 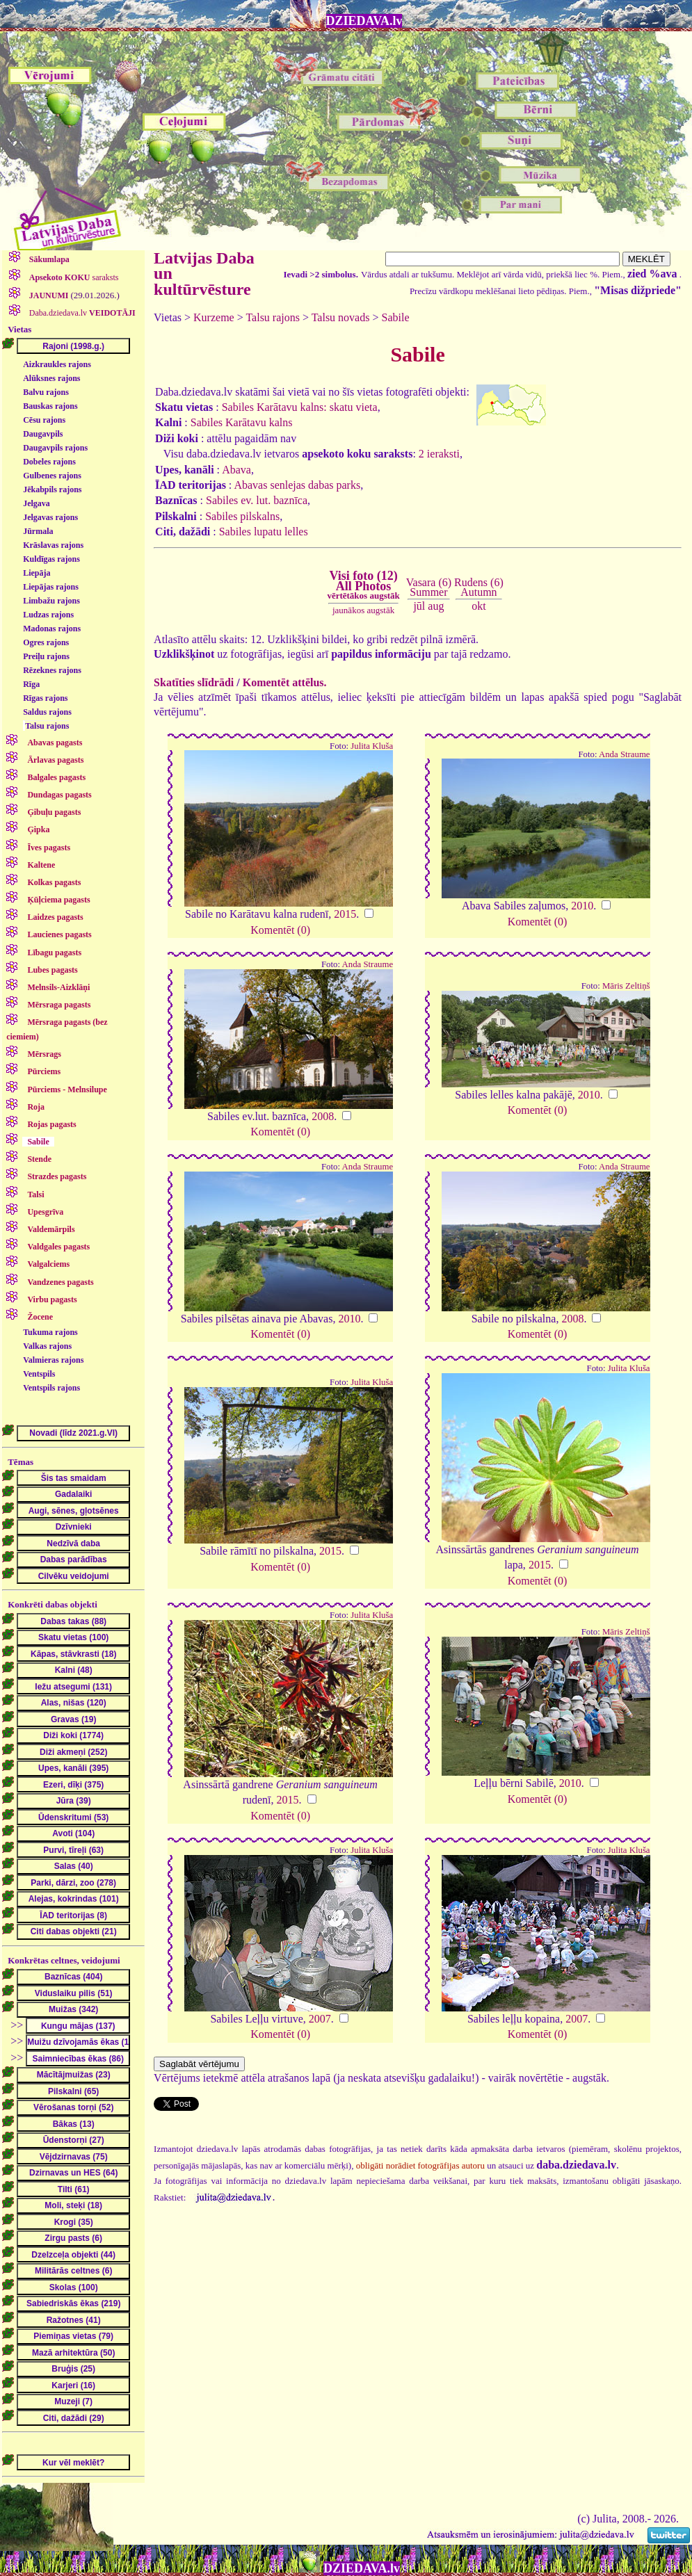 What do you see at coordinates (49, 462) in the screenshot?
I see `Dobeles rajons` at bounding box center [49, 462].